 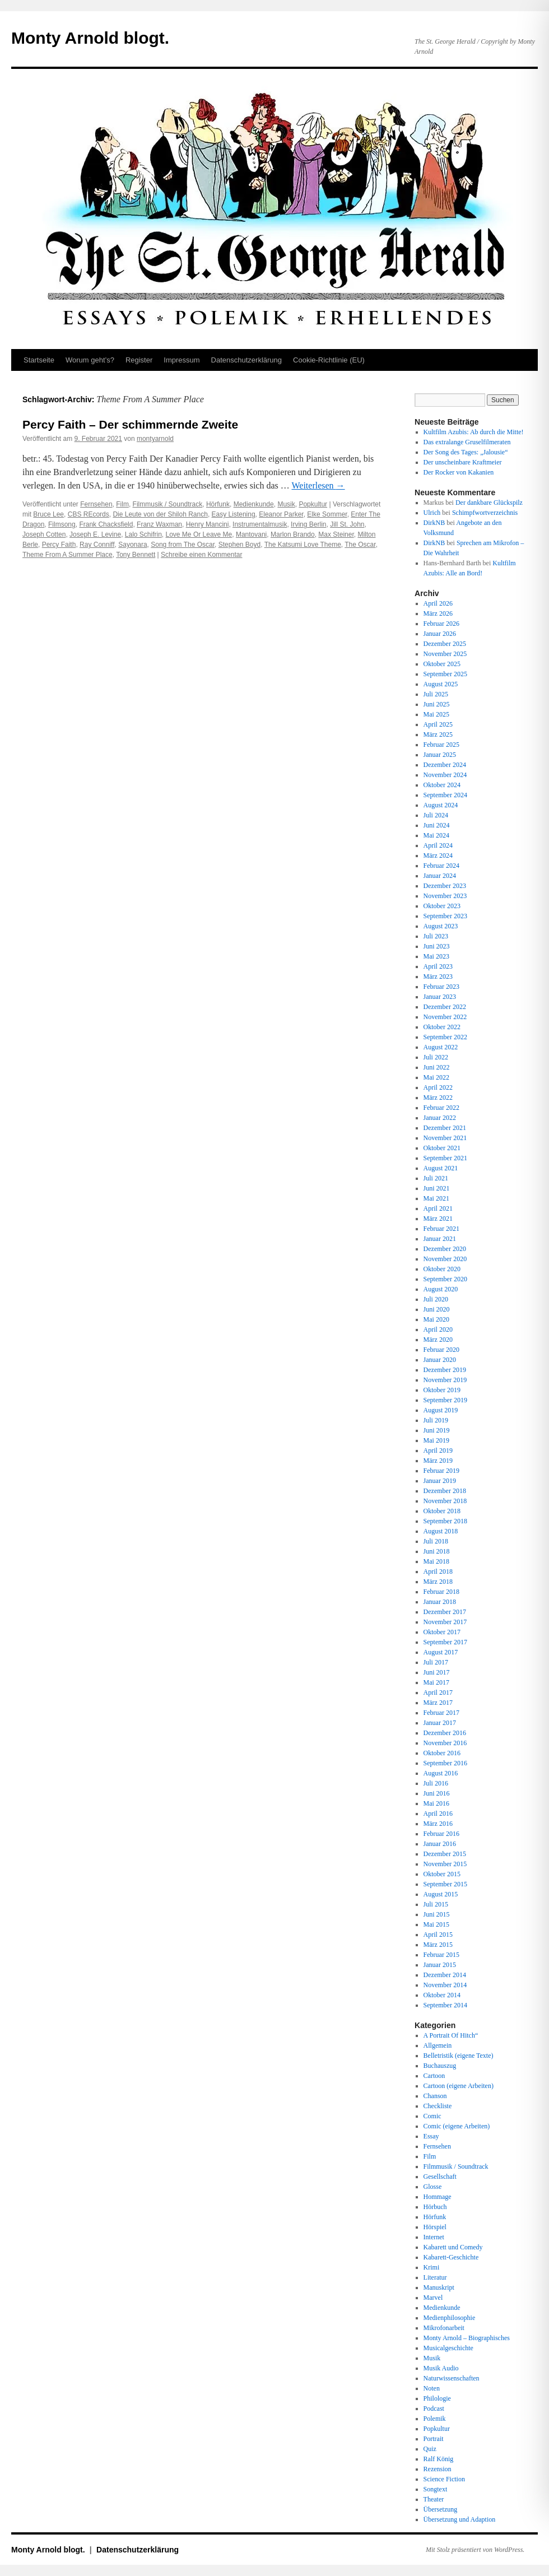 I want to click on Frank Chacksfield, so click(x=106, y=524).